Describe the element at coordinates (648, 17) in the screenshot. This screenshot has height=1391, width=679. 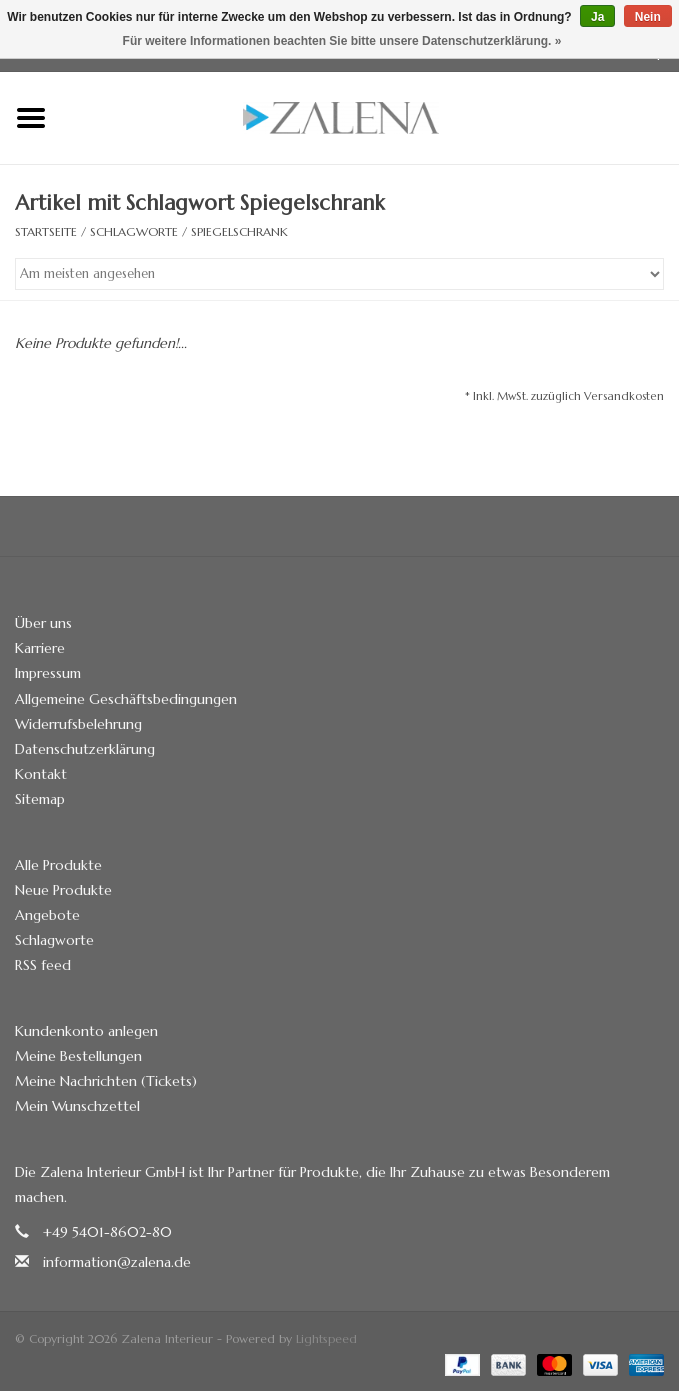
I see `Nein` at that location.